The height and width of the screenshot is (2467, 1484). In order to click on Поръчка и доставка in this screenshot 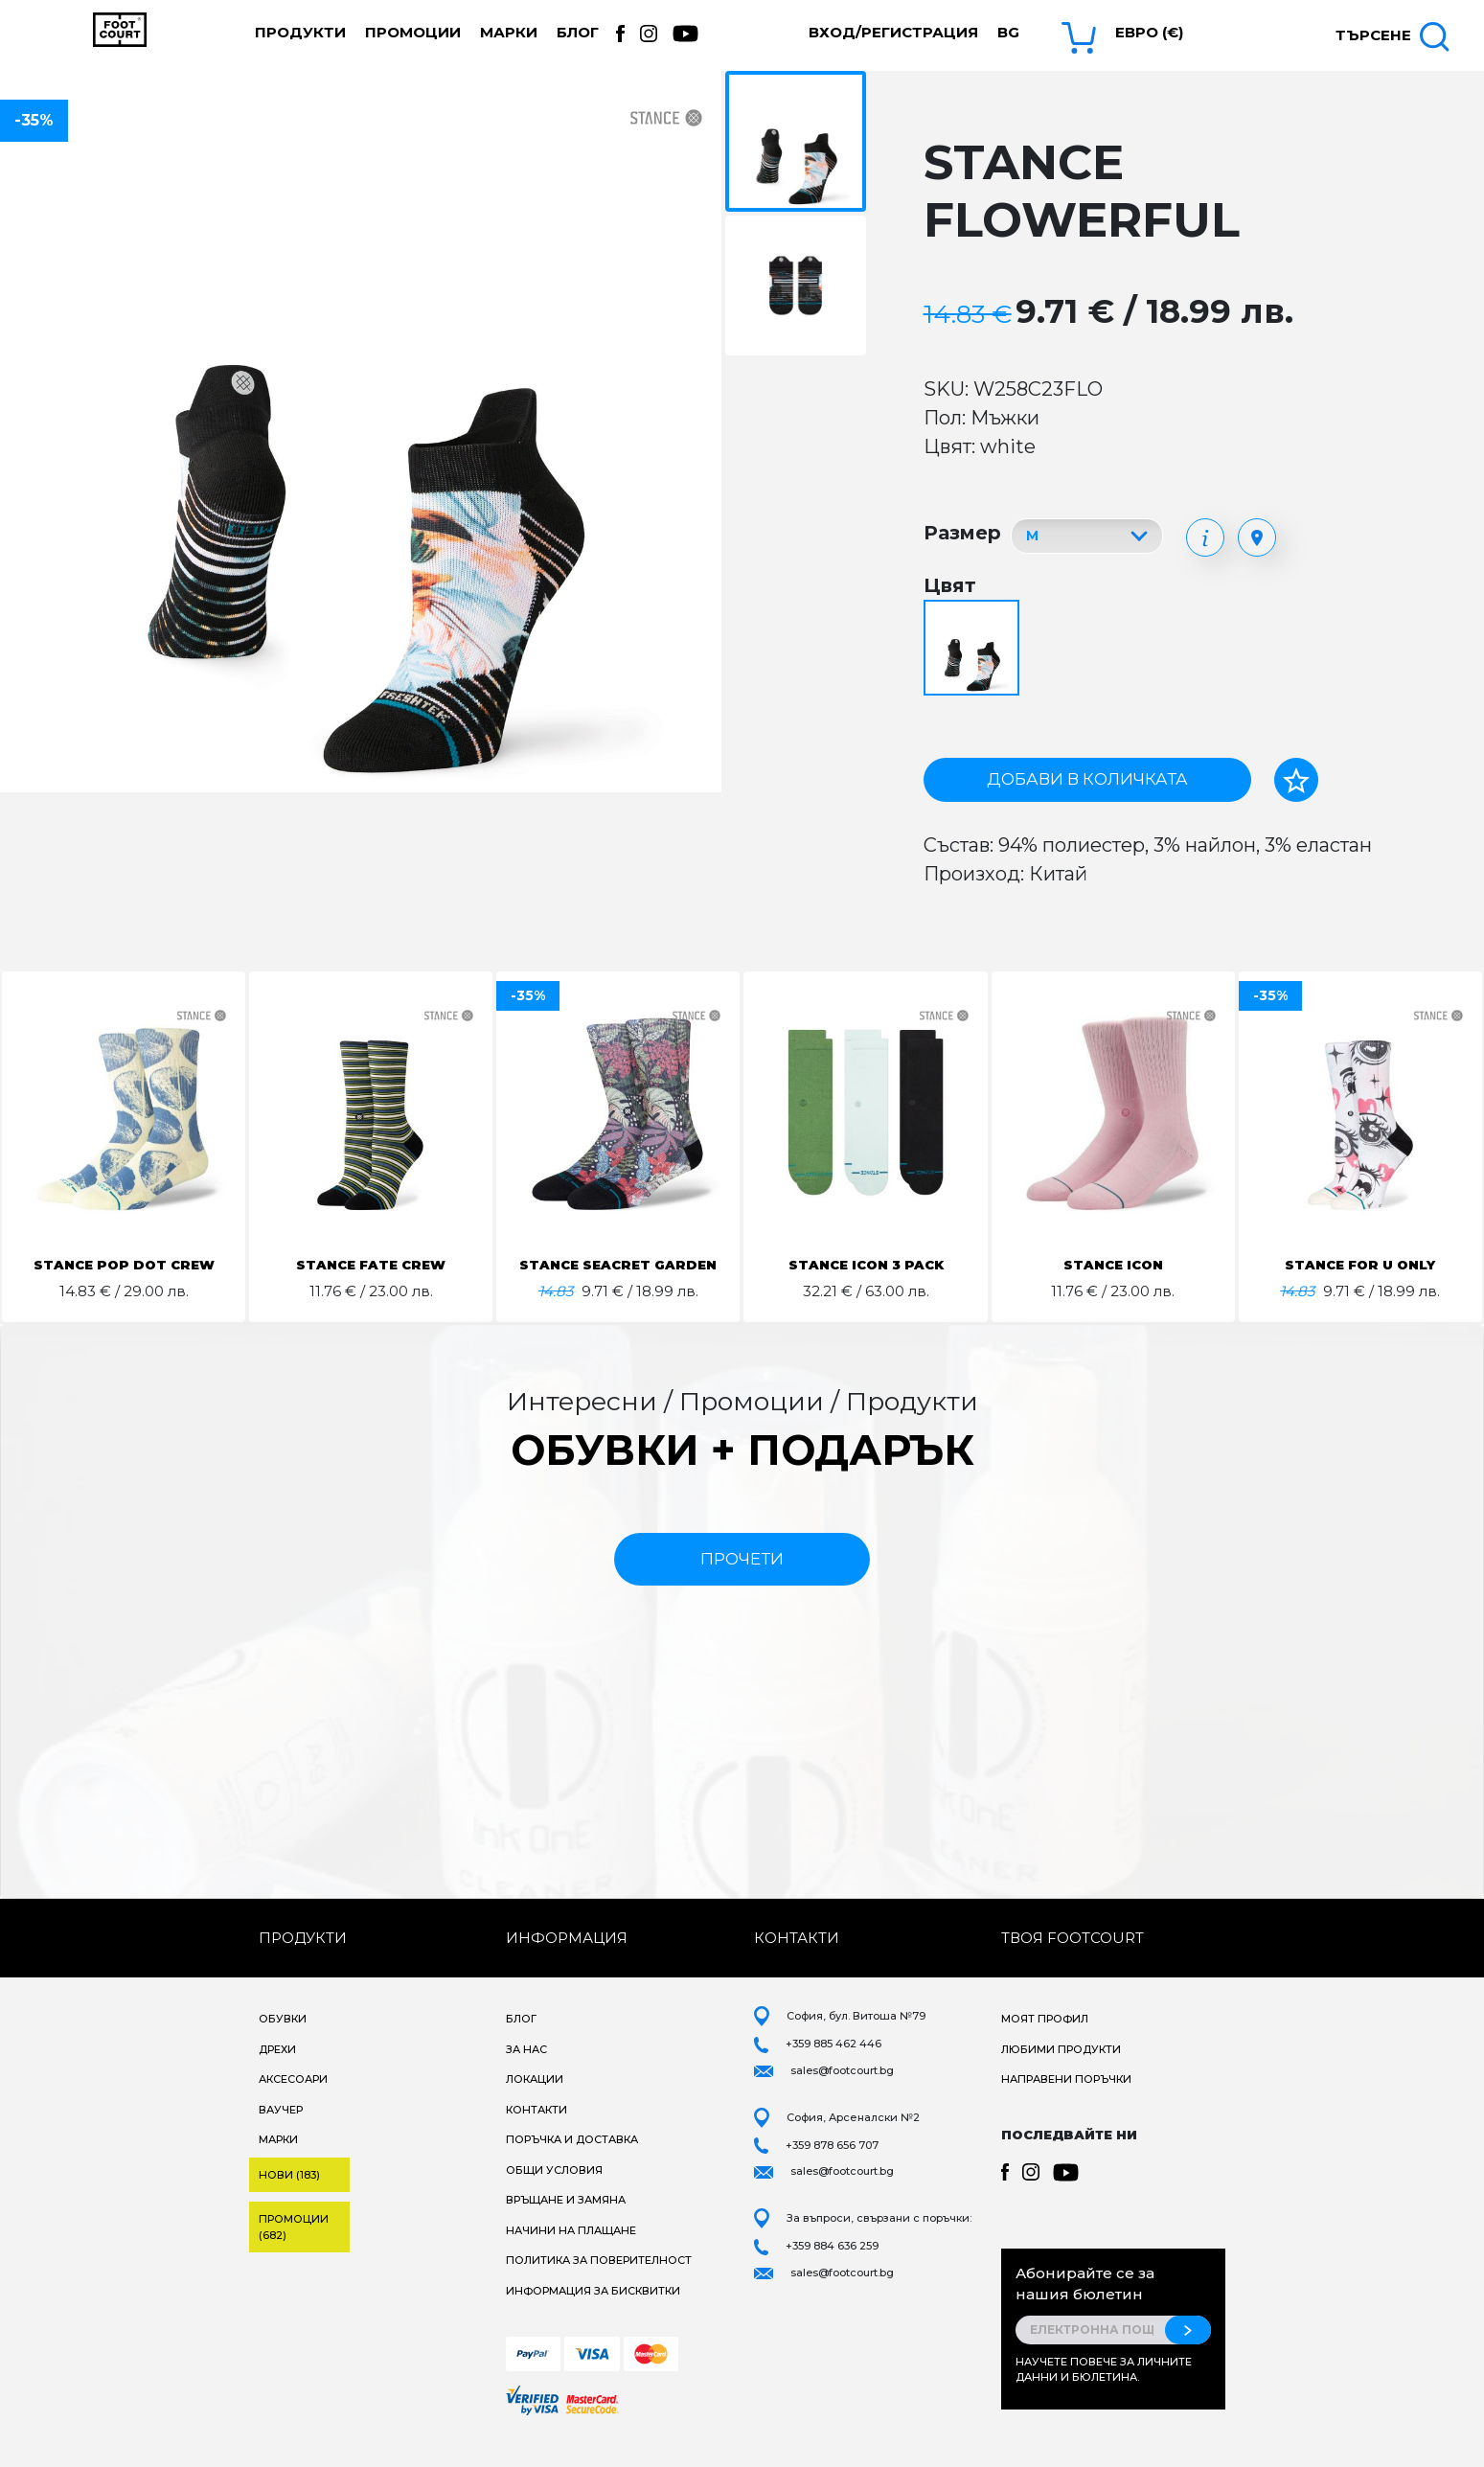, I will do `click(572, 2162)`.